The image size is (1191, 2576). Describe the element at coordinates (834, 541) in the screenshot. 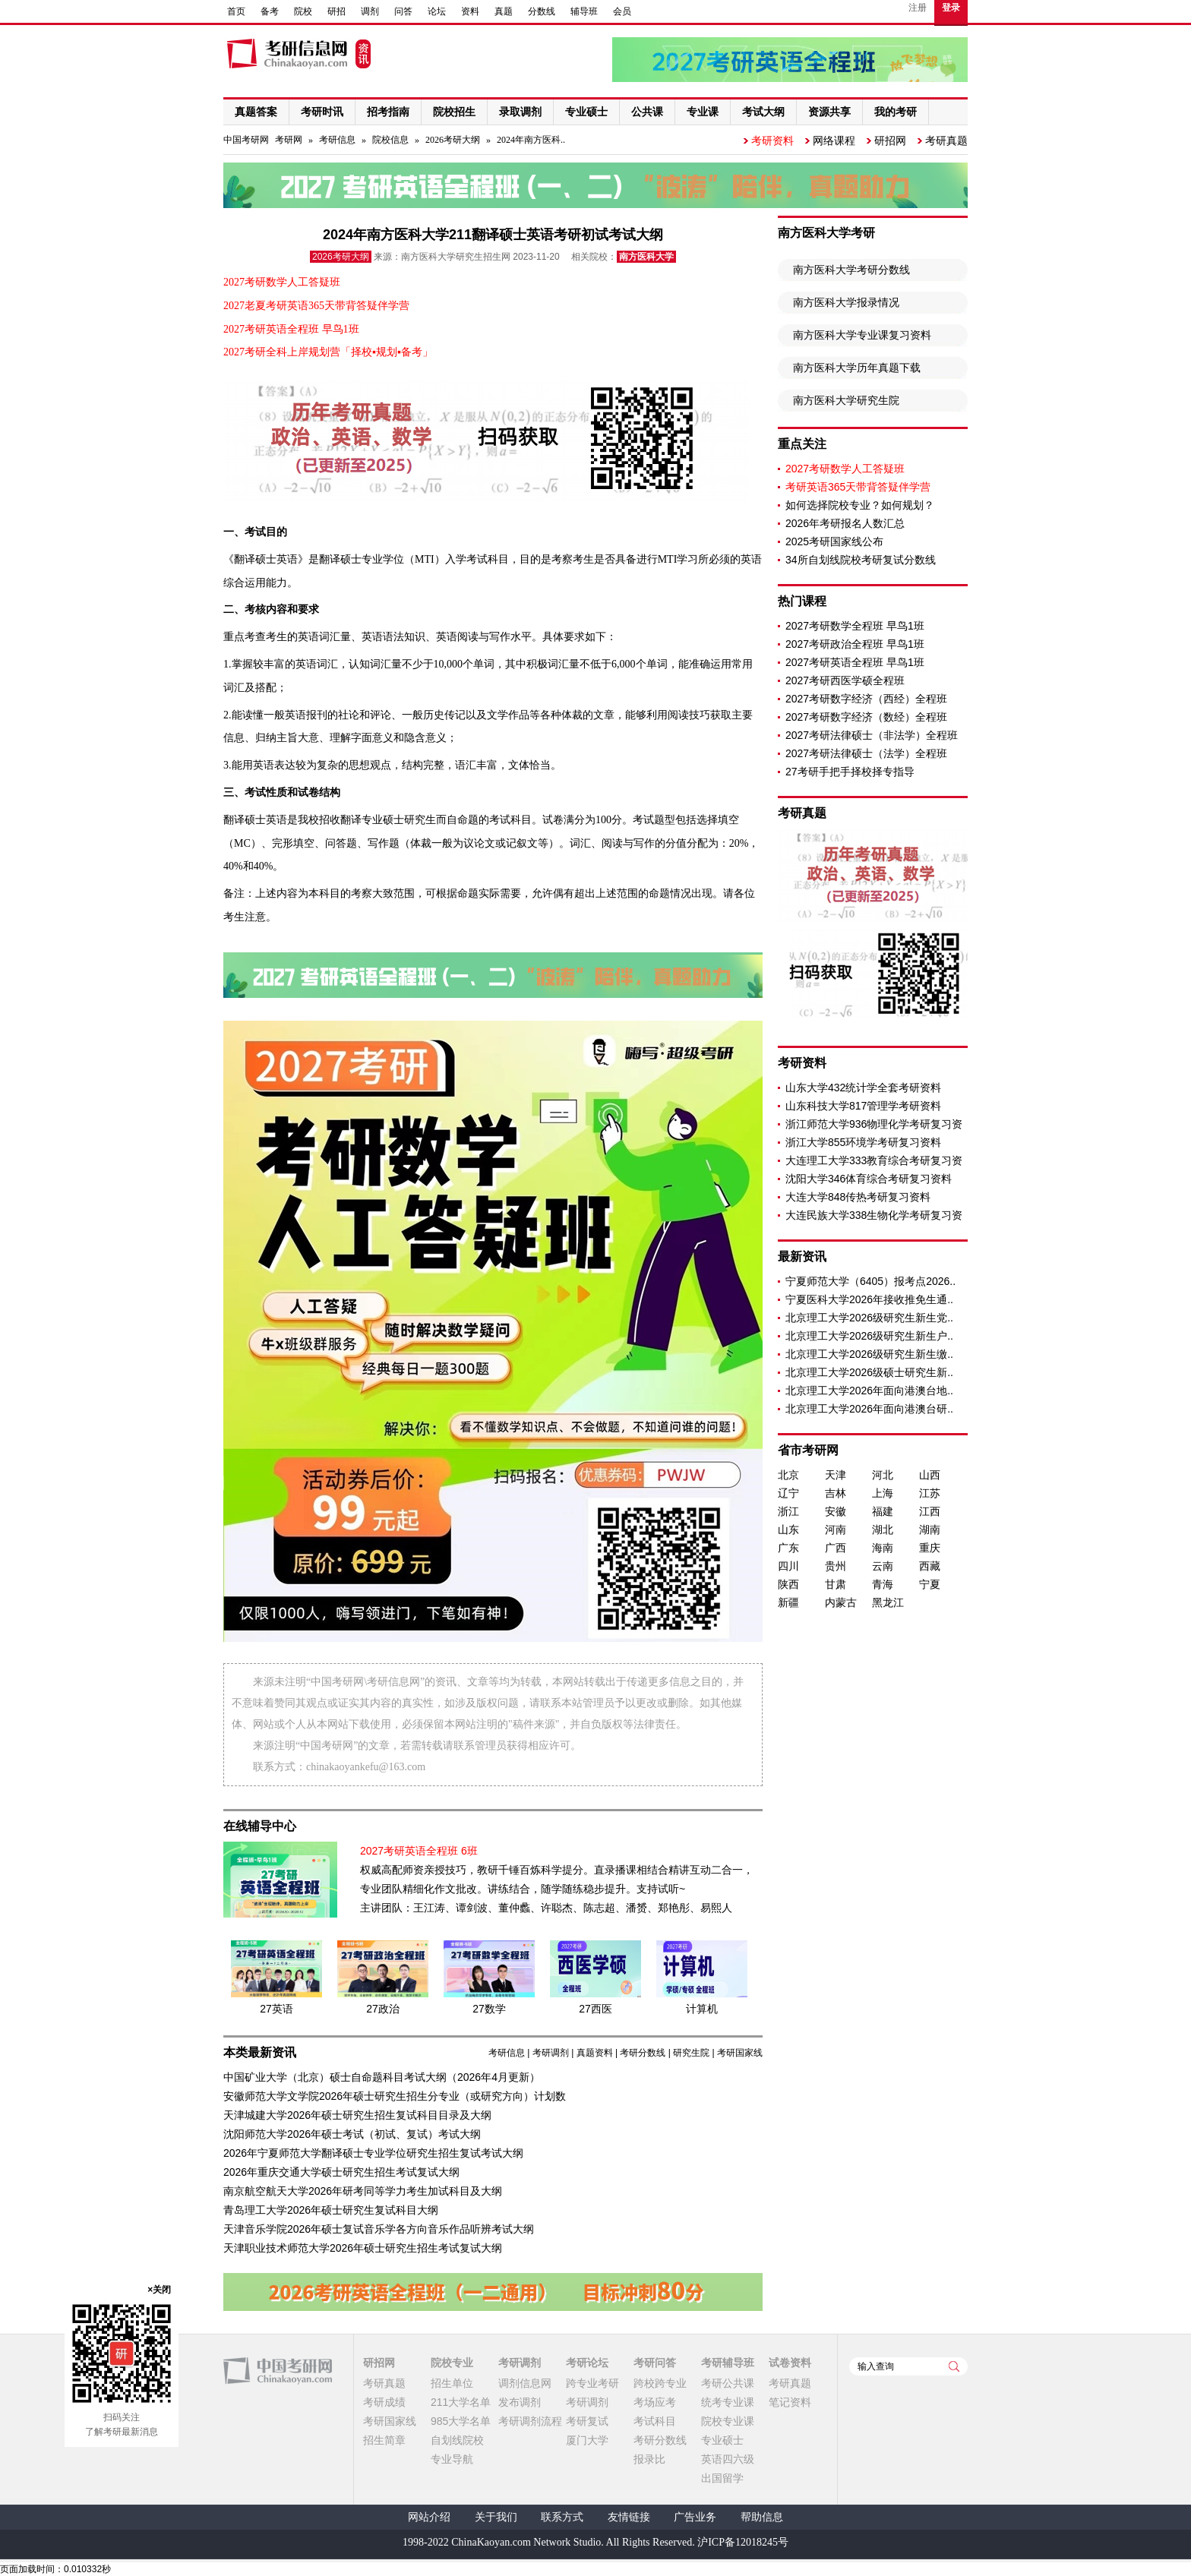

I see `2025考研国家线公布` at that location.